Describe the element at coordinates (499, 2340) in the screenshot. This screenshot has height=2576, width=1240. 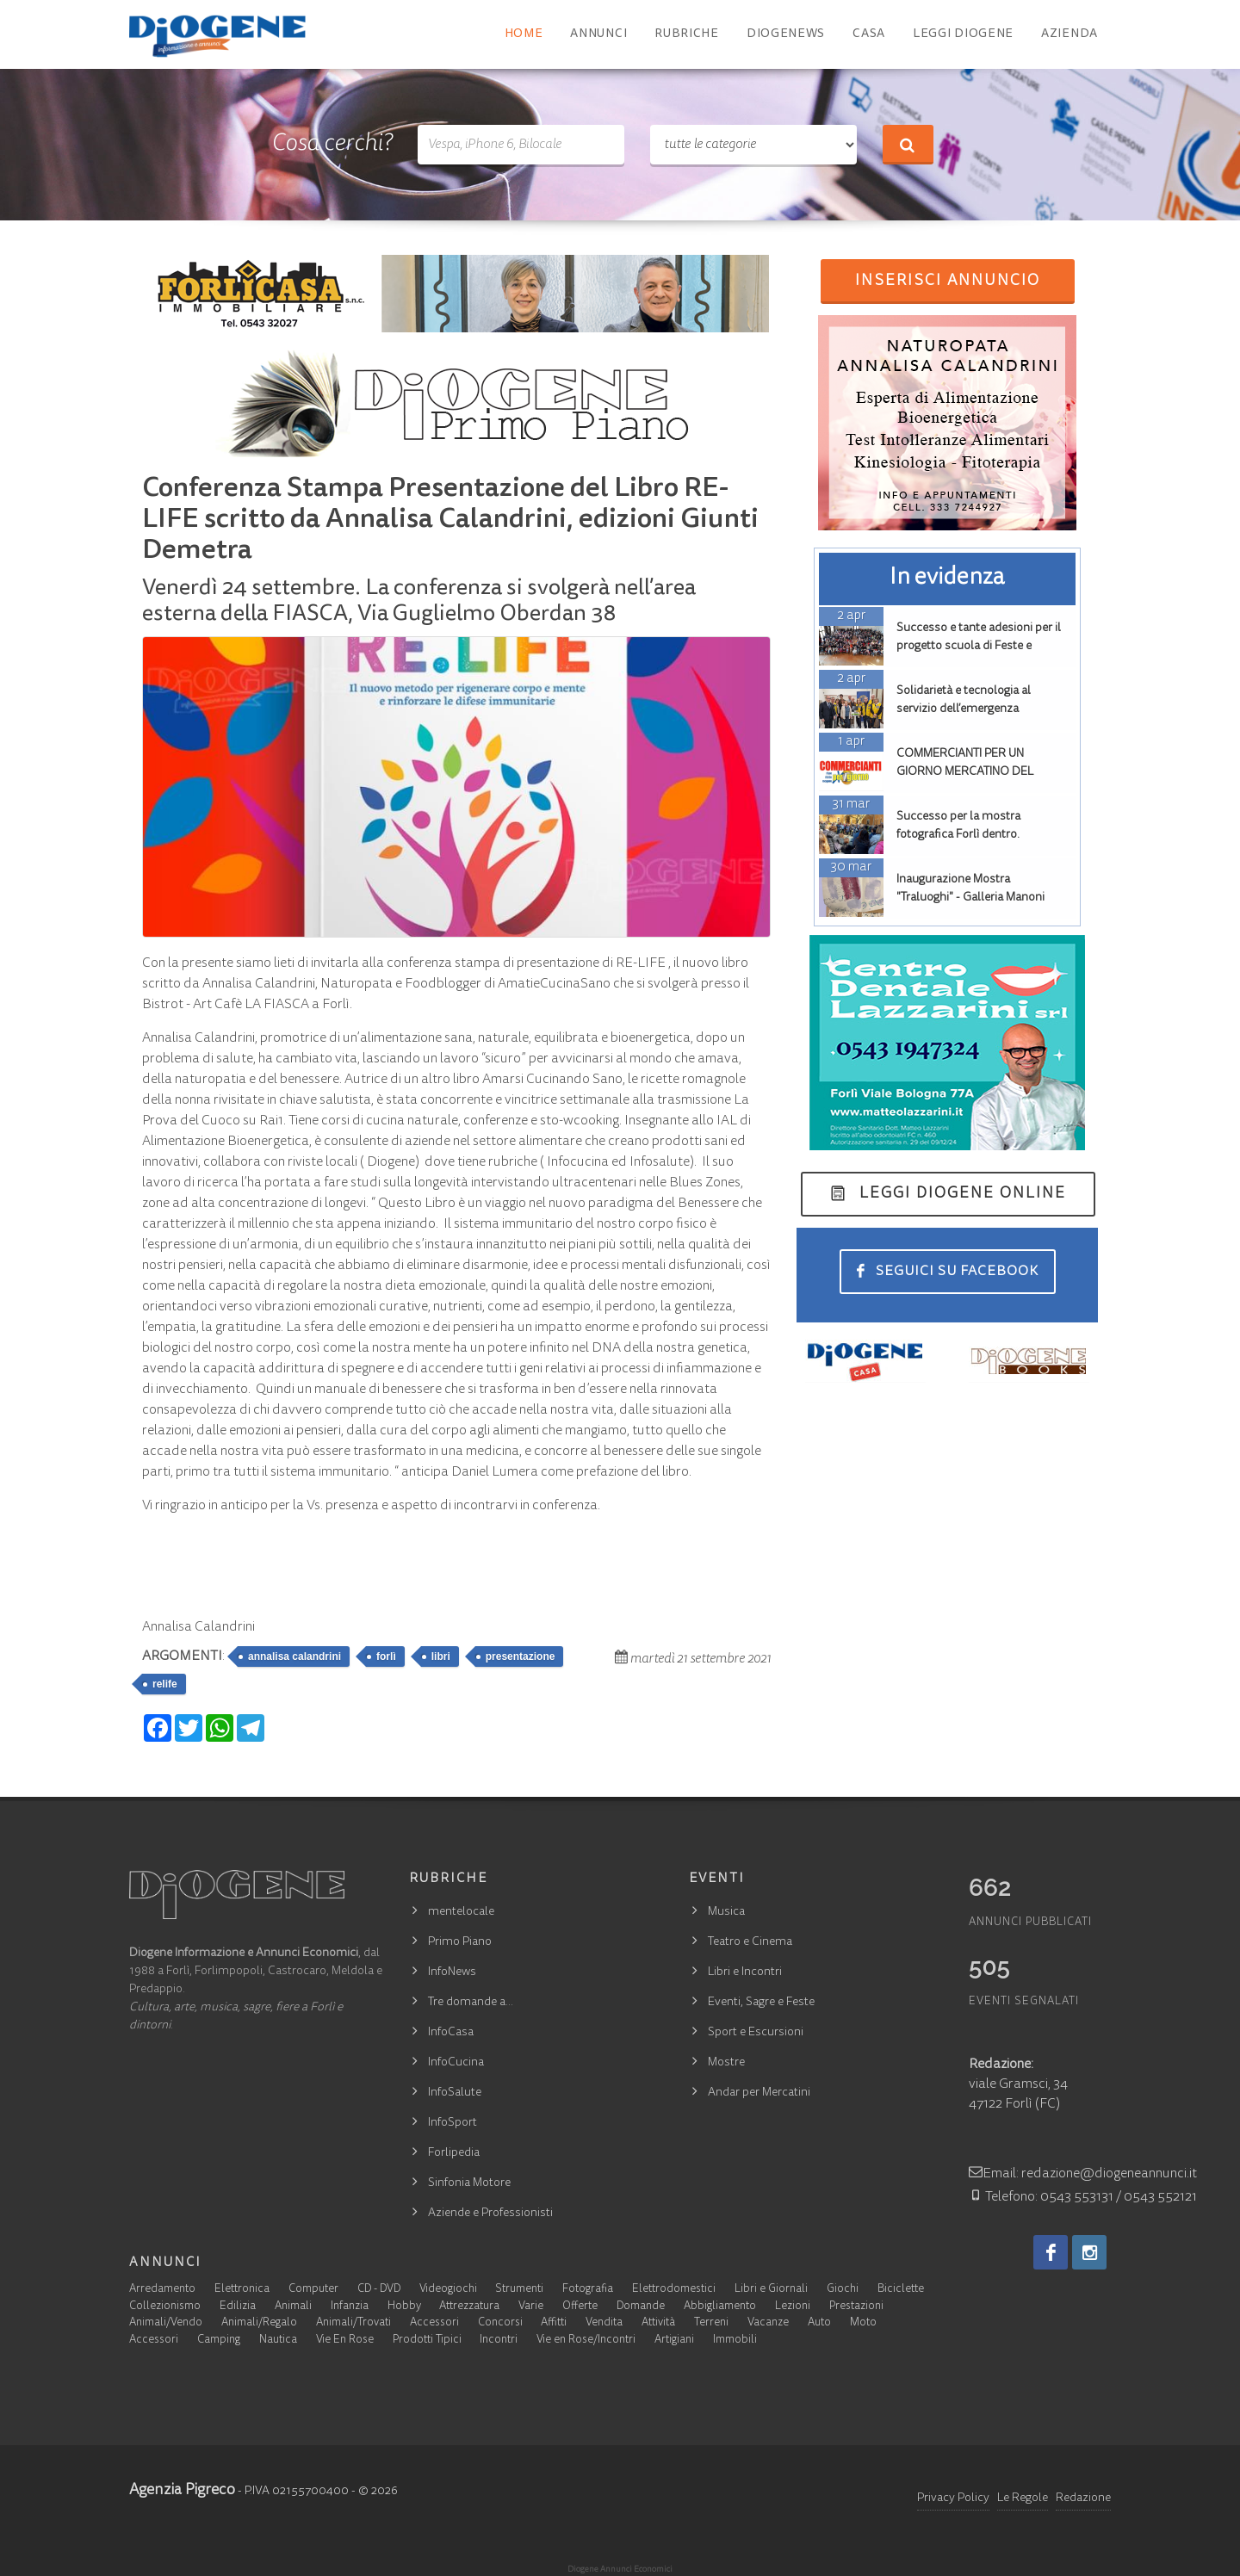
I see `Incontri` at that location.